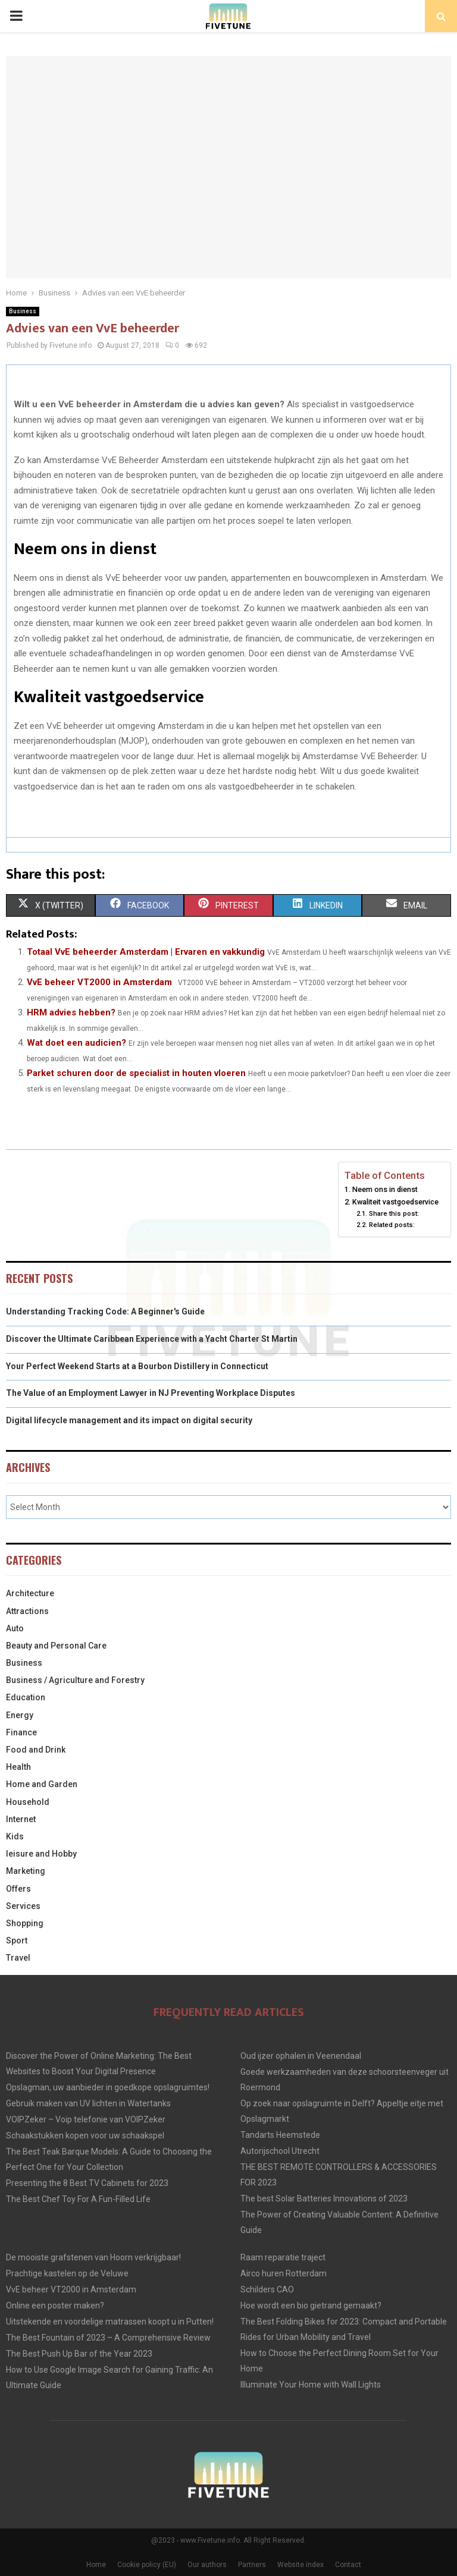 The image size is (457, 2576). What do you see at coordinates (85, 2135) in the screenshot?
I see `Schaakstukken kopen voor uw schaakspel` at bounding box center [85, 2135].